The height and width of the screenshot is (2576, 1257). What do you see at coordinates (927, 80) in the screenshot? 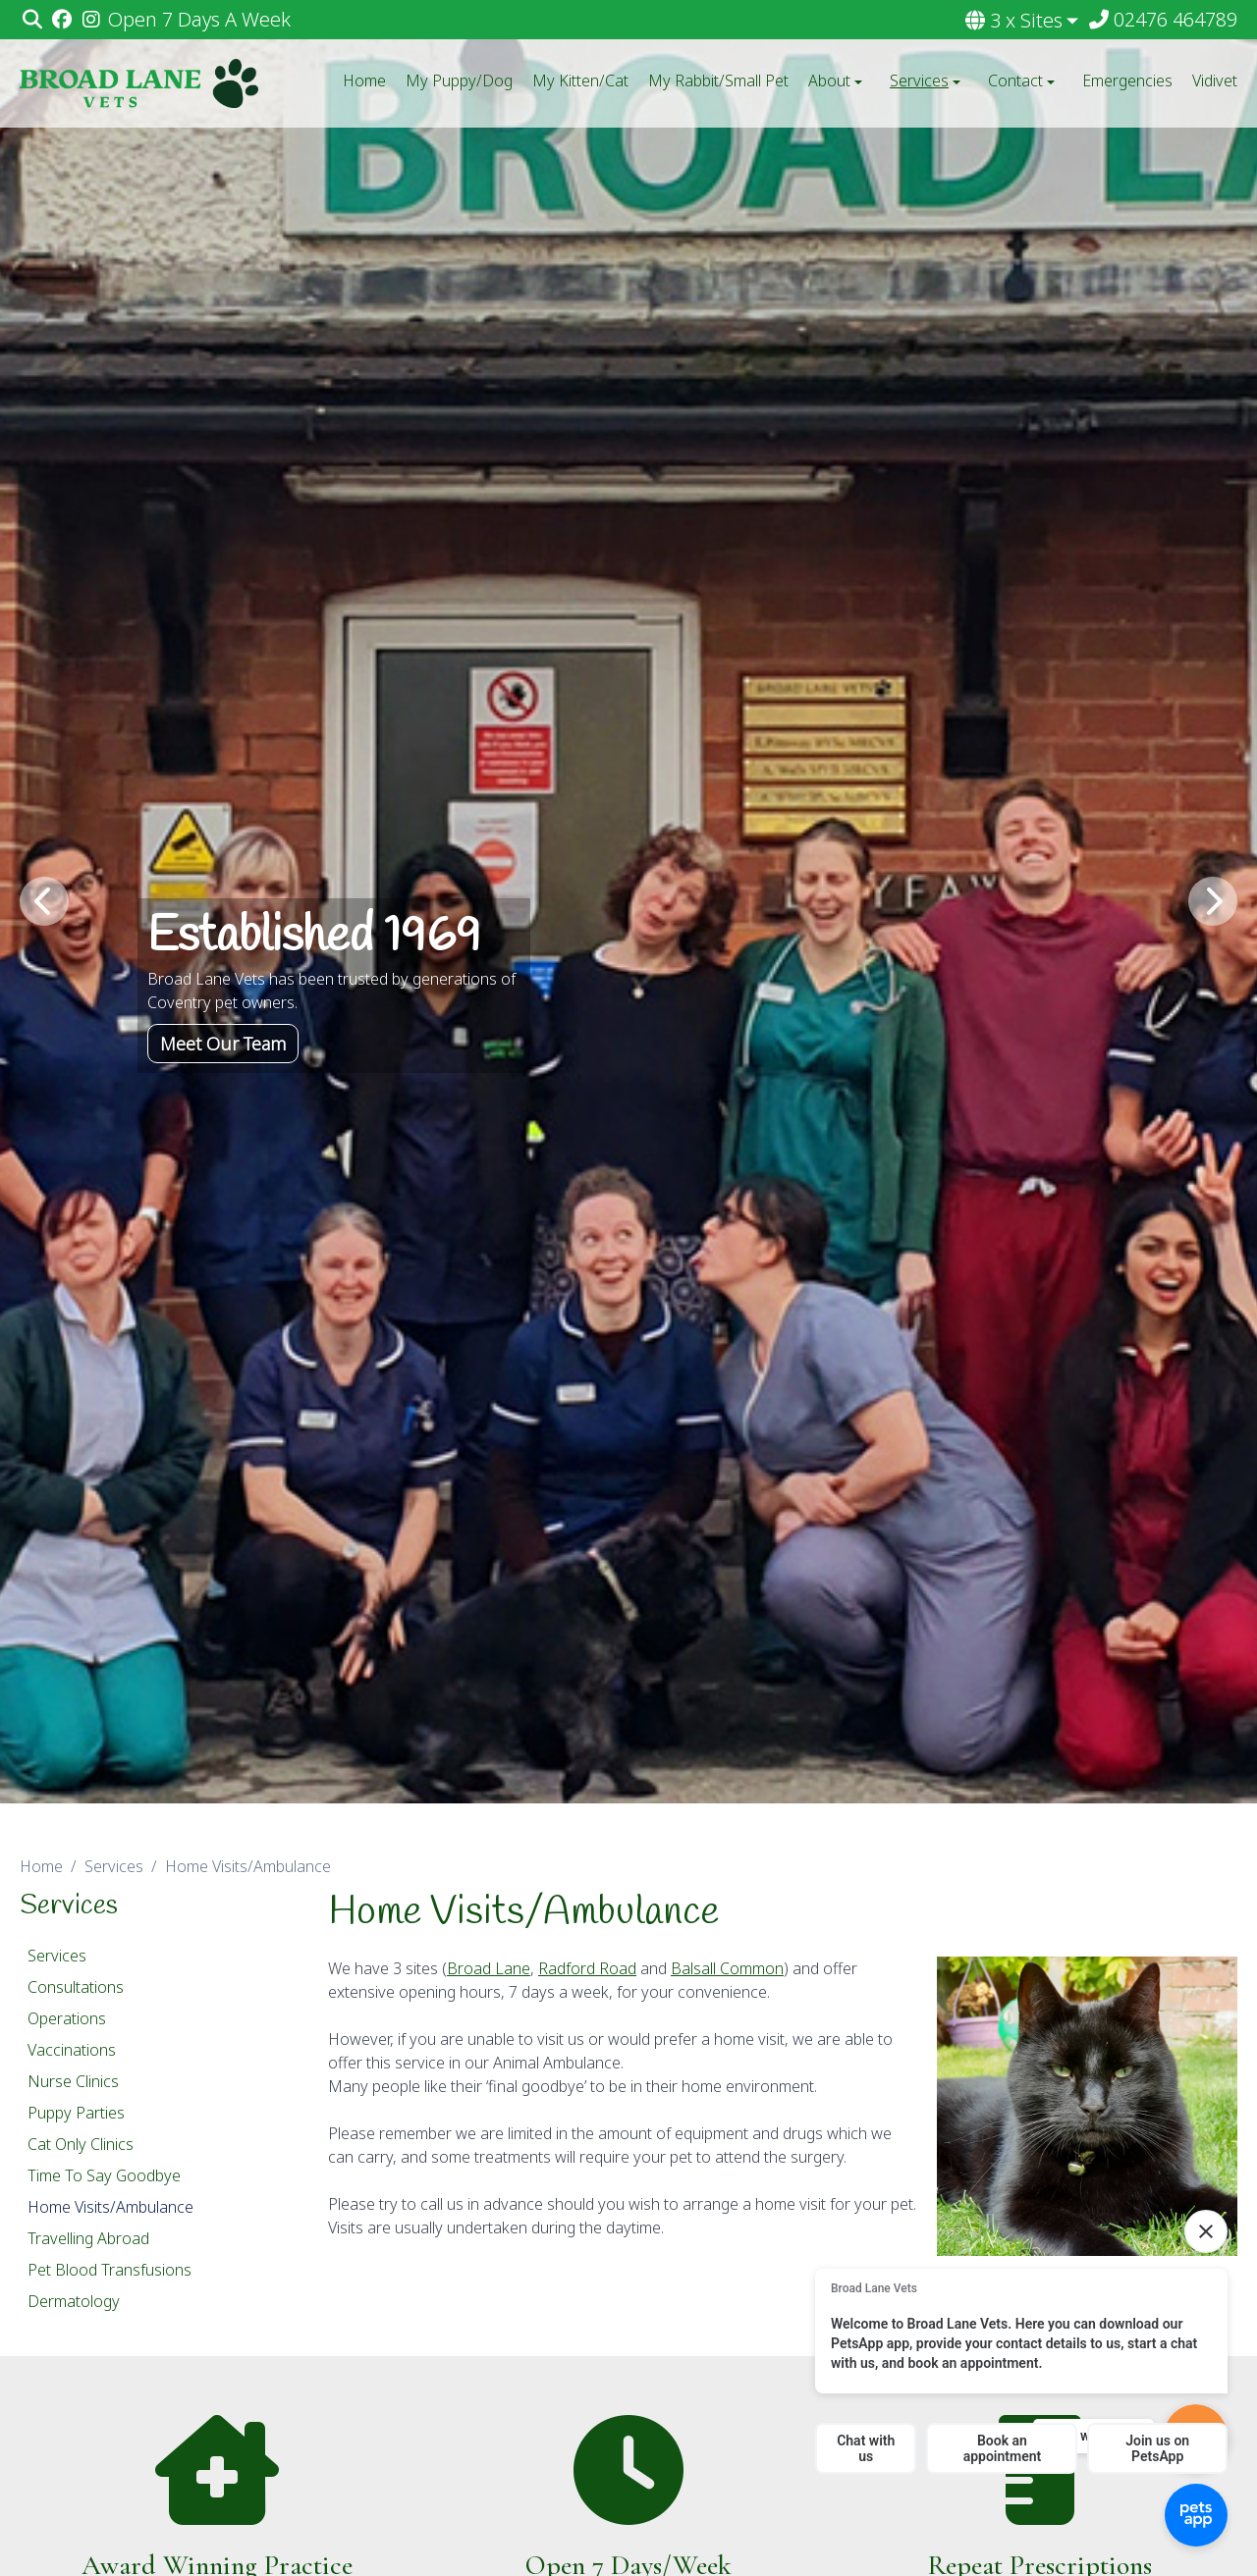
I see `Services [button]` at bounding box center [927, 80].